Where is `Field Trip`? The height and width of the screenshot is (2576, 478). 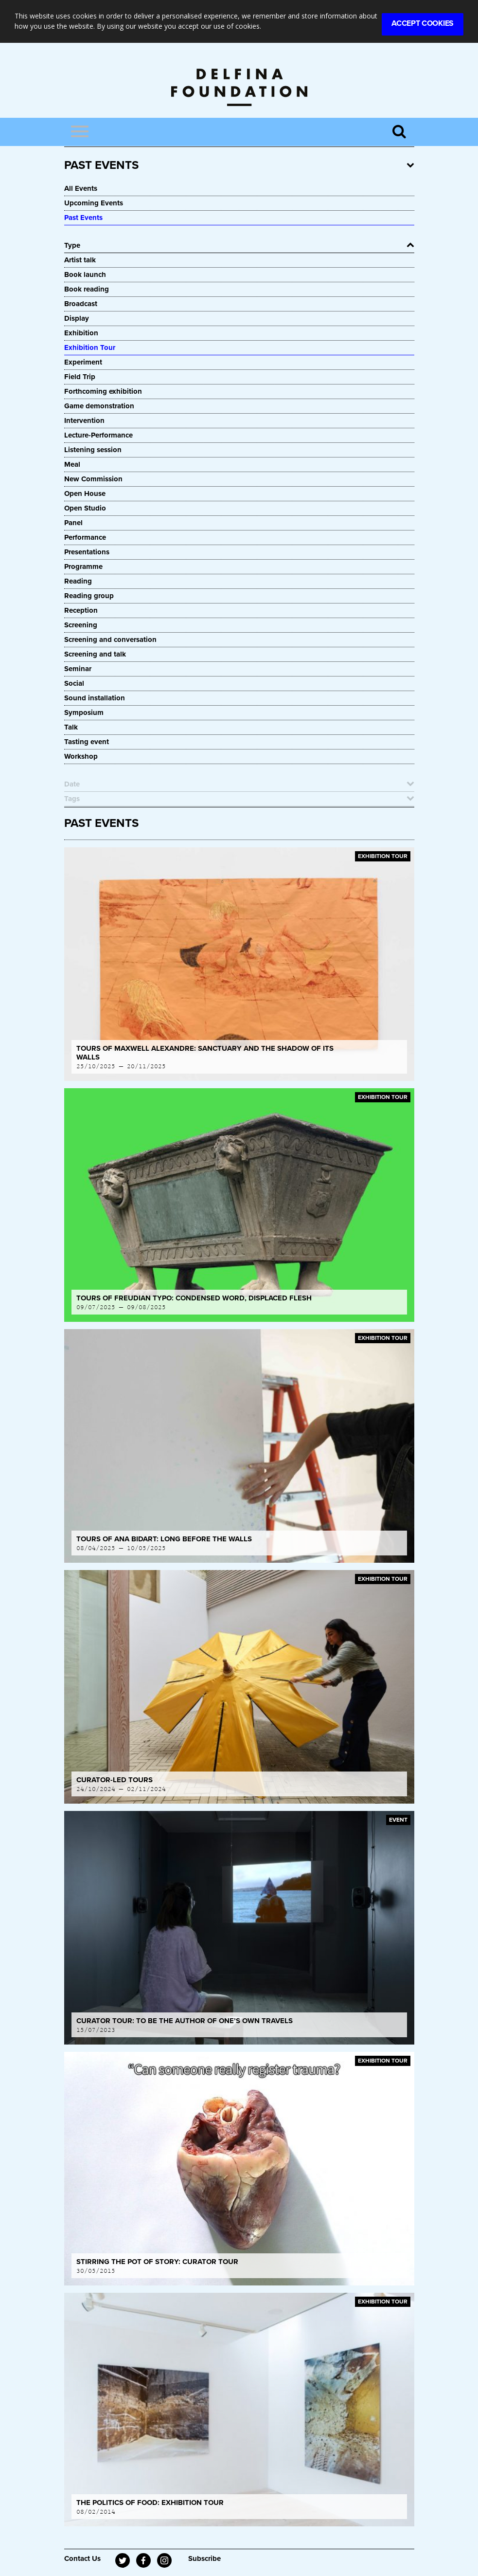 Field Trip is located at coordinates (79, 376).